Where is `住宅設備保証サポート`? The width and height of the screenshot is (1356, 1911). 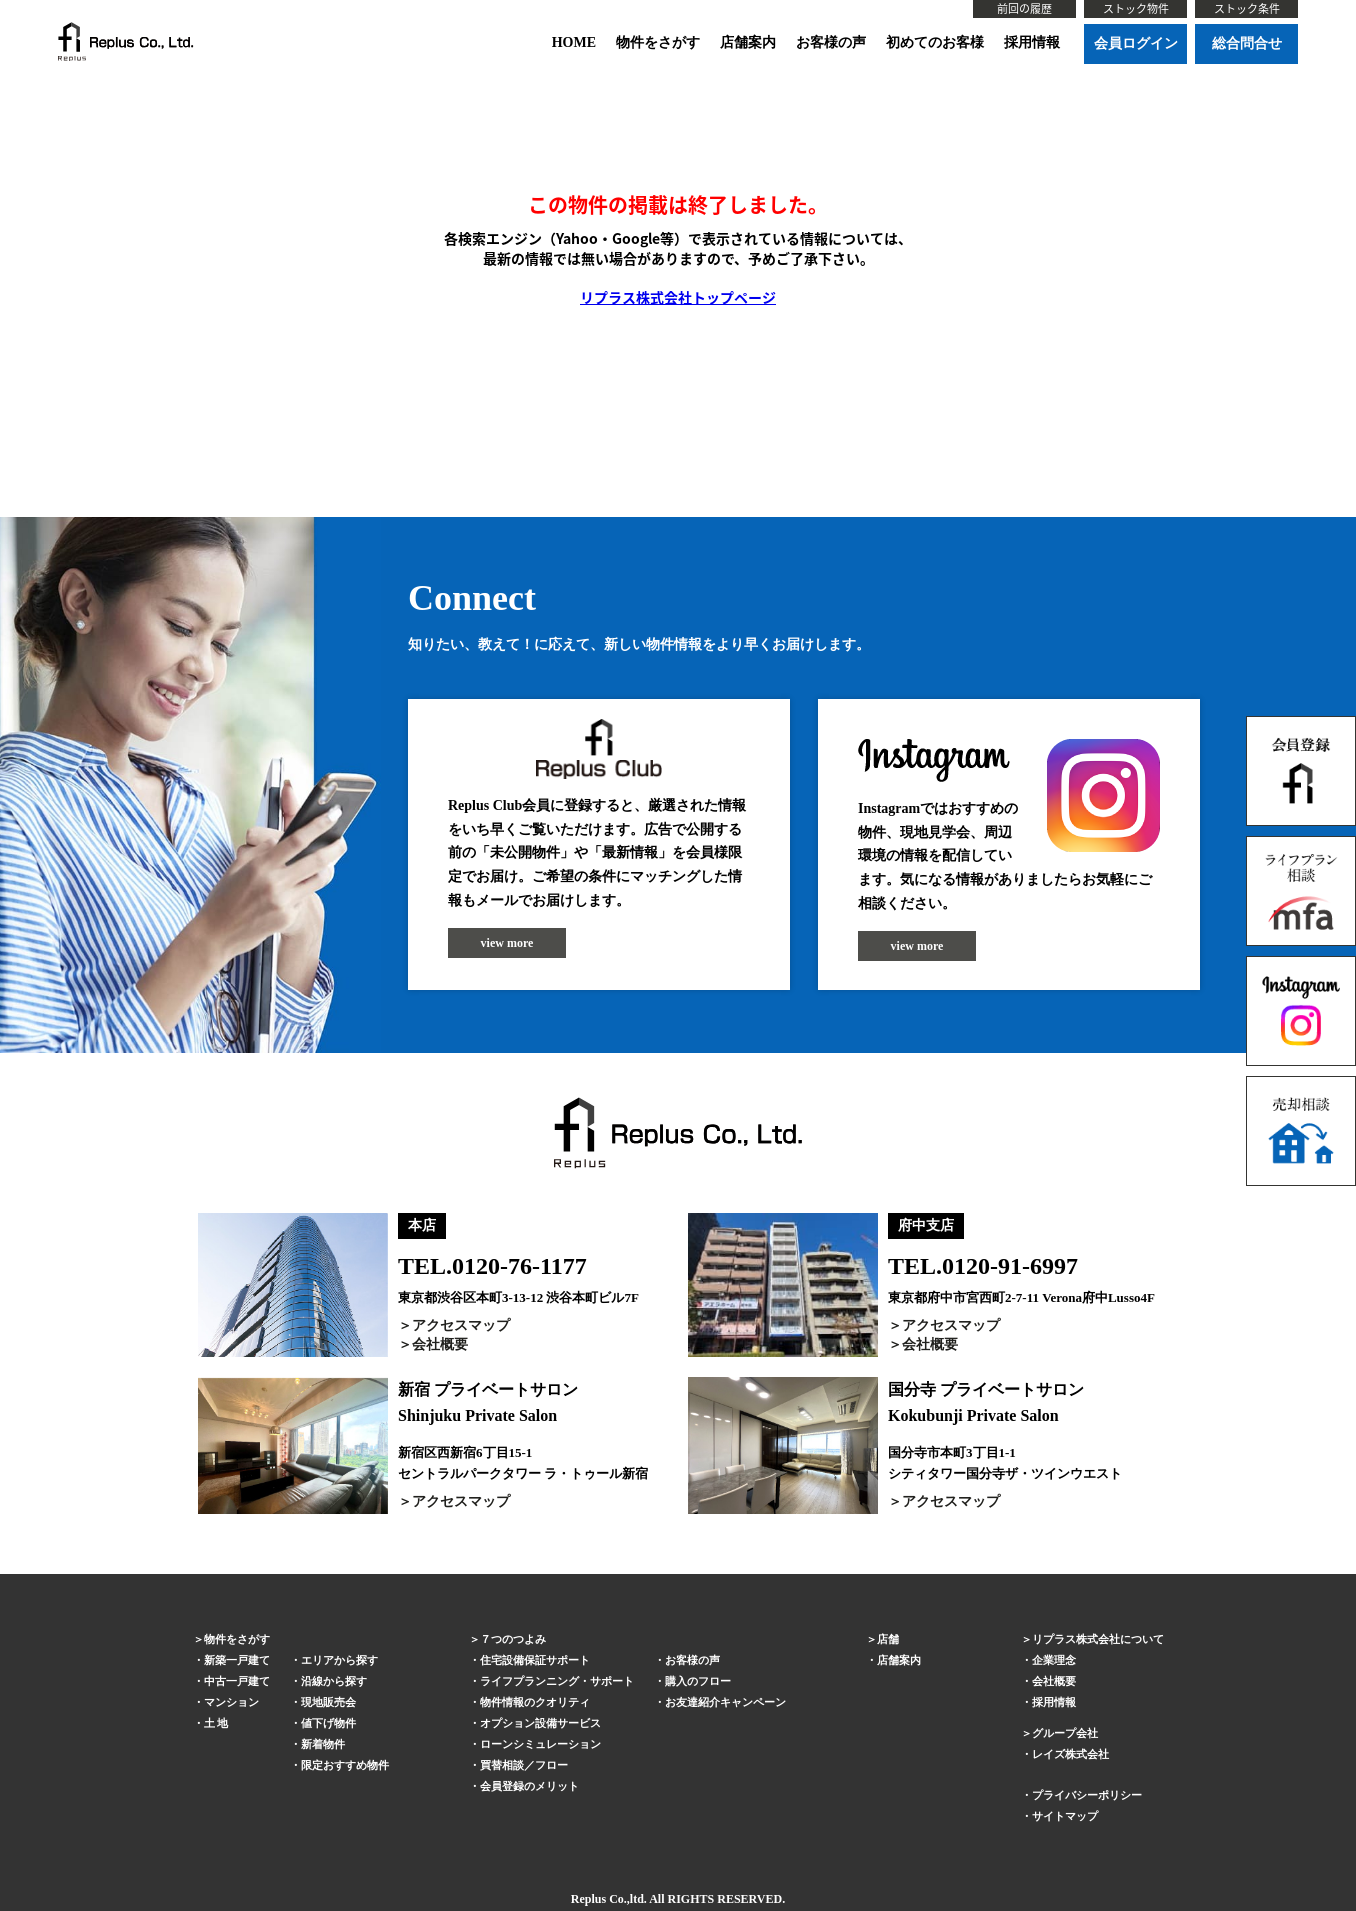
住宅設備保証サポート is located at coordinates (535, 1660).